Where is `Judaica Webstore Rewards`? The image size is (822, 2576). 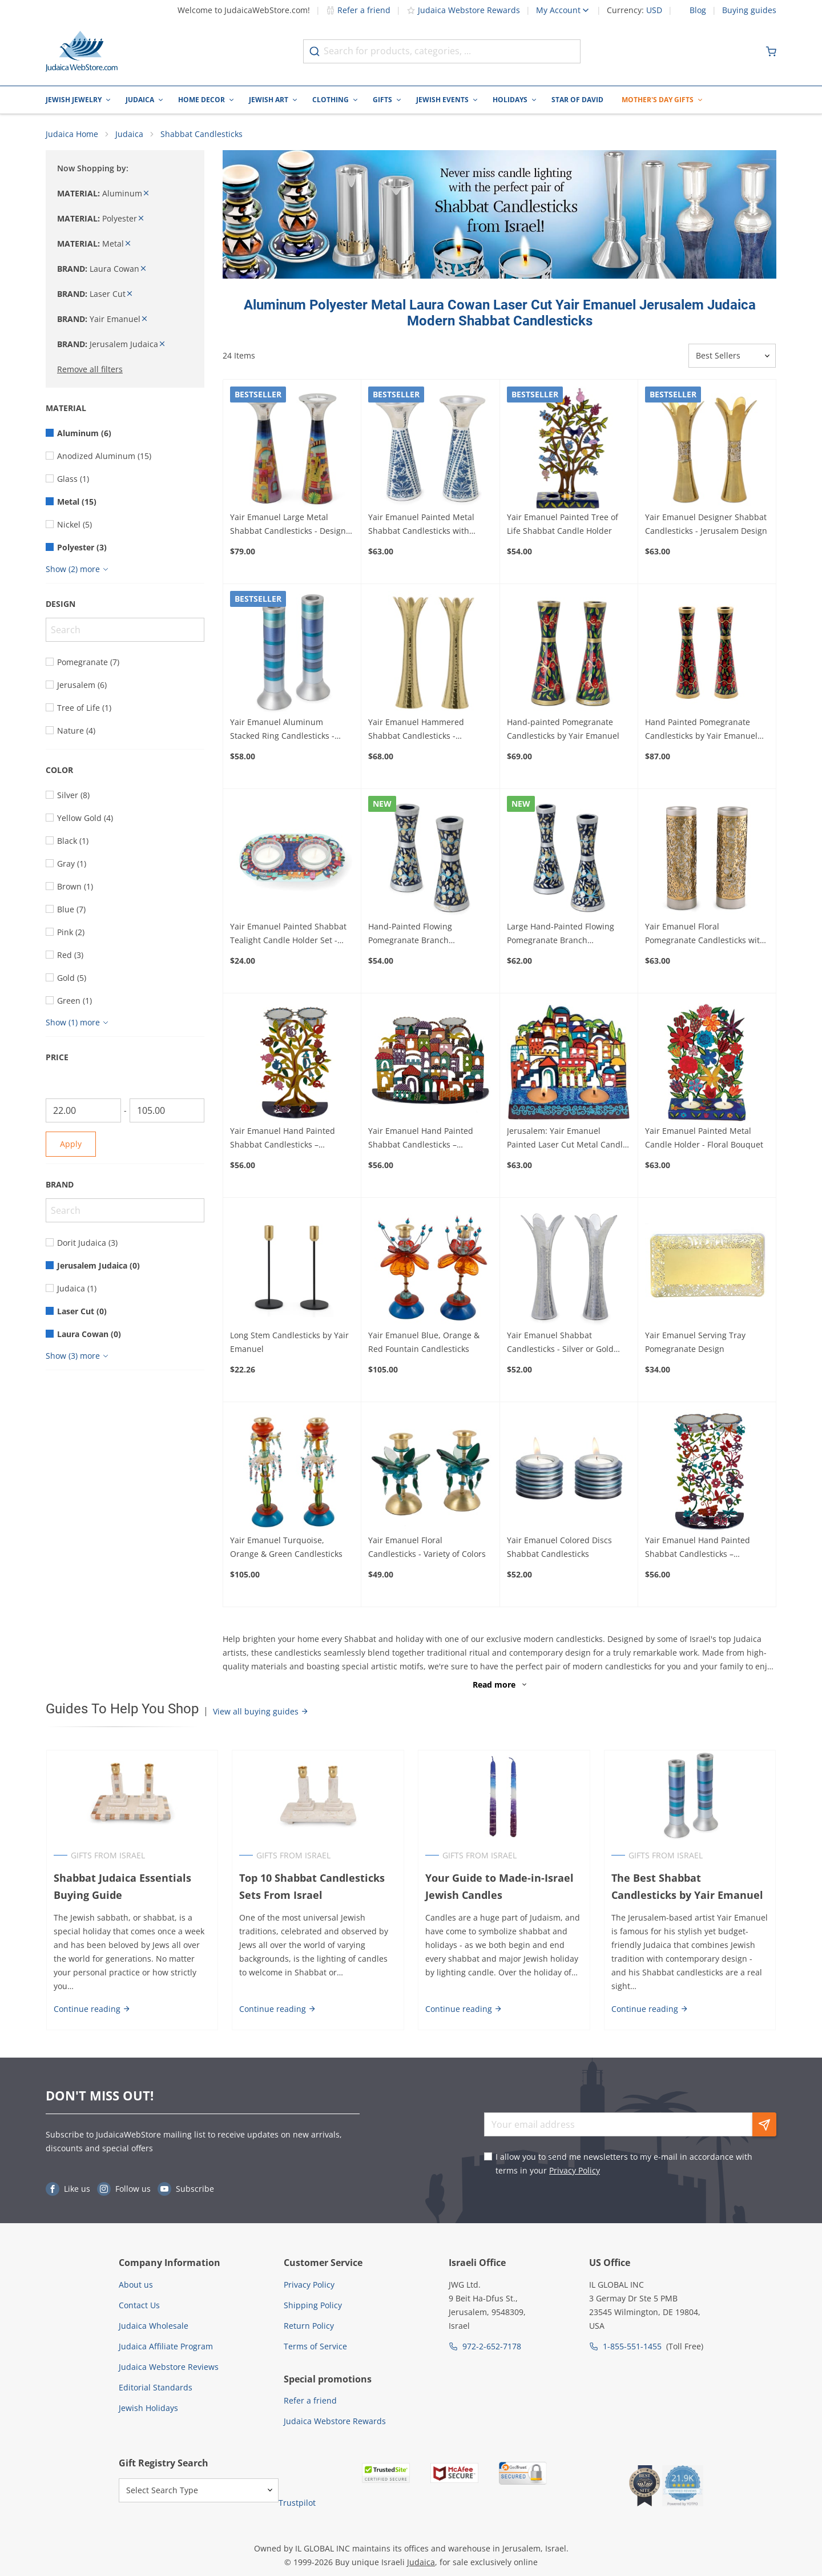 Judaica Webstore Rewards is located at coordinates (463, 10).